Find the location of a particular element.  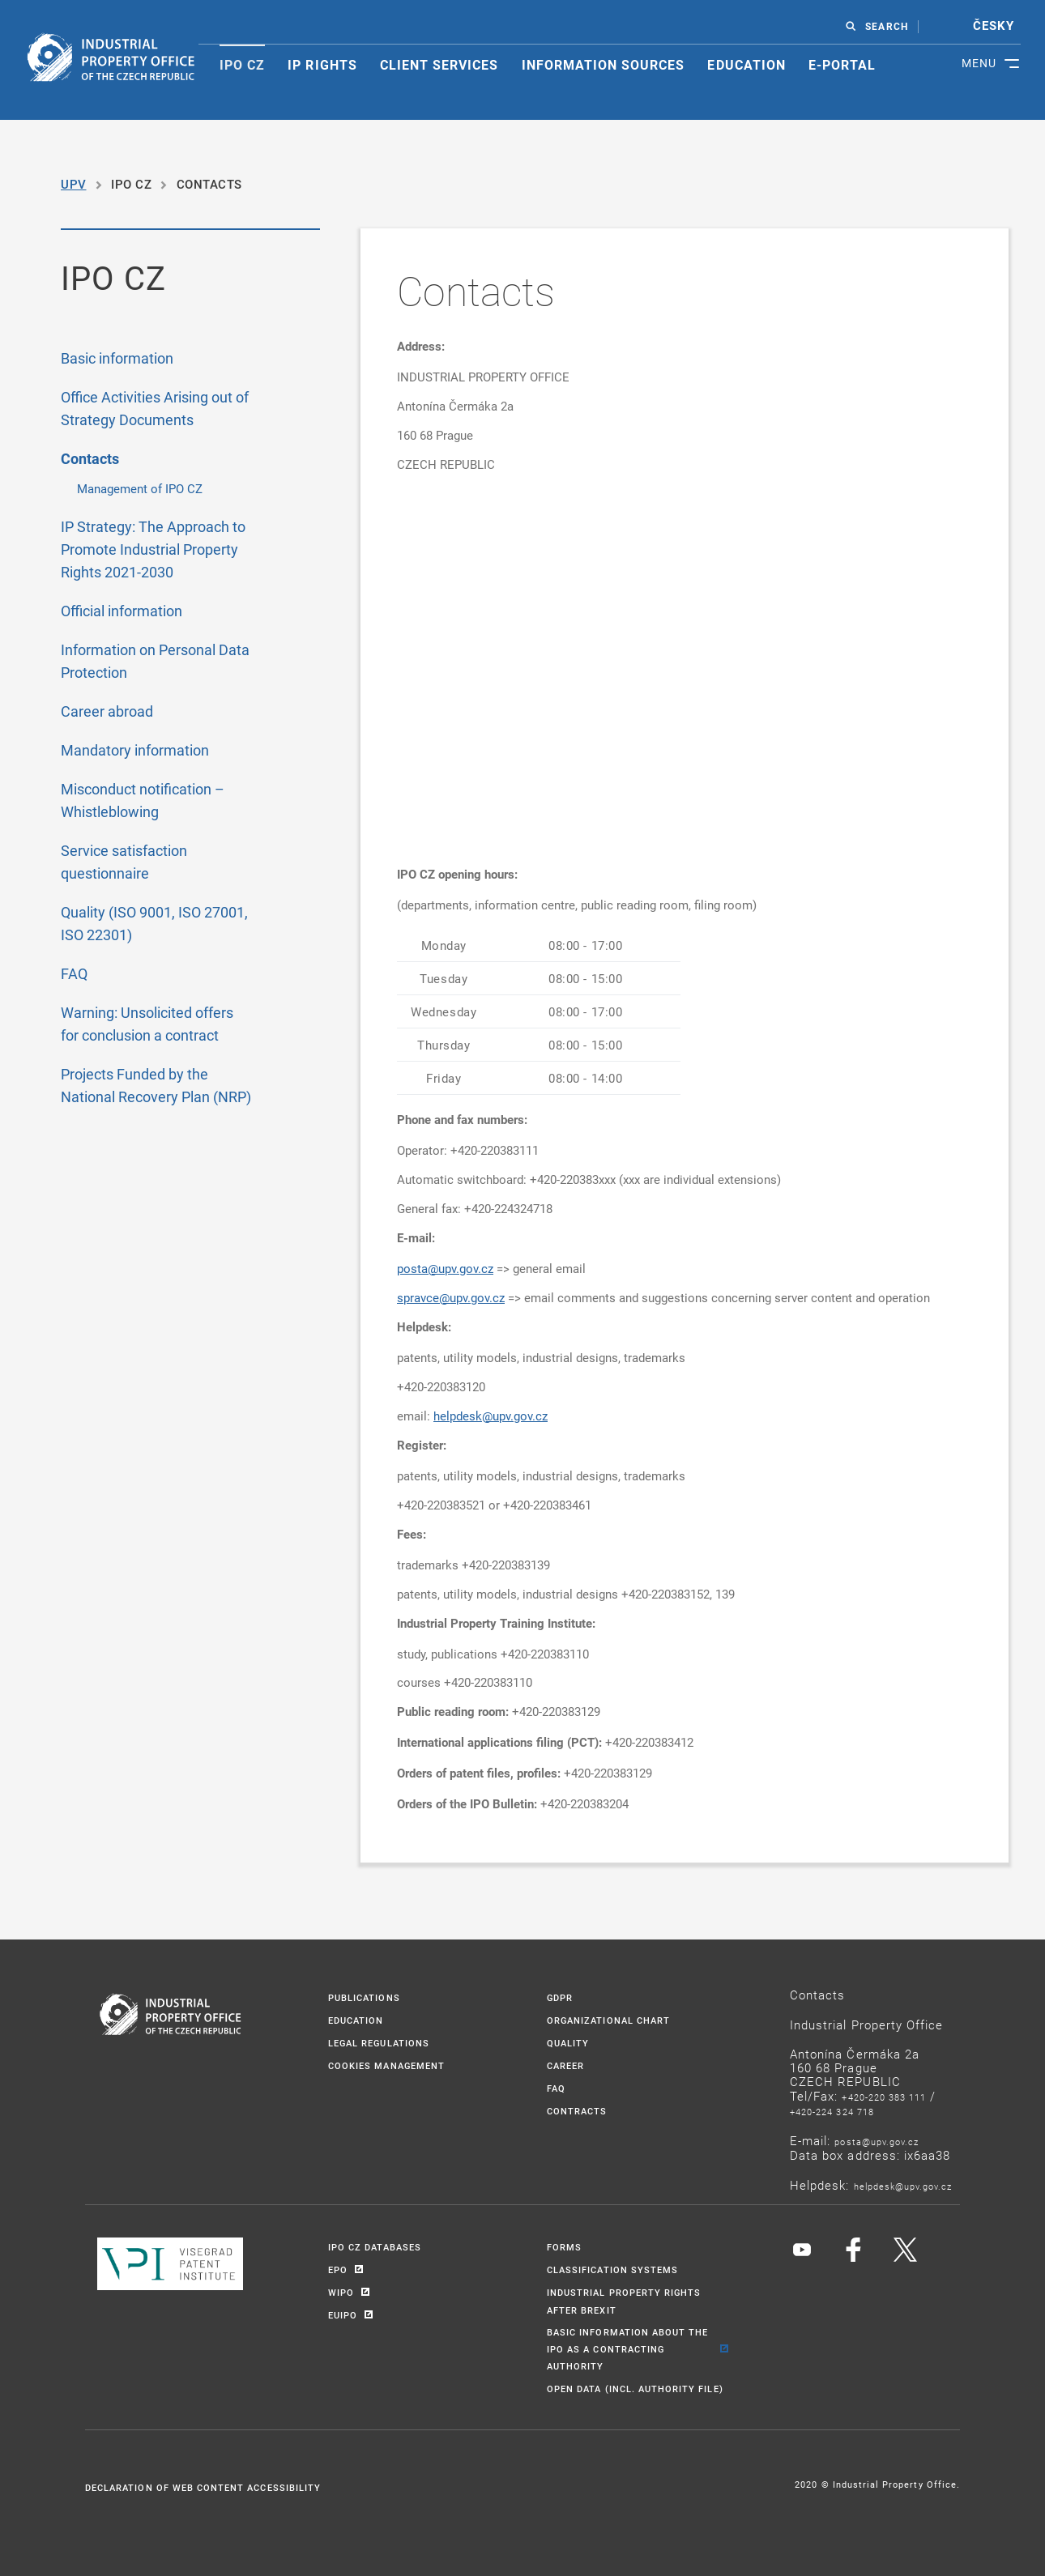

Education is located at coordinates (746, 65).